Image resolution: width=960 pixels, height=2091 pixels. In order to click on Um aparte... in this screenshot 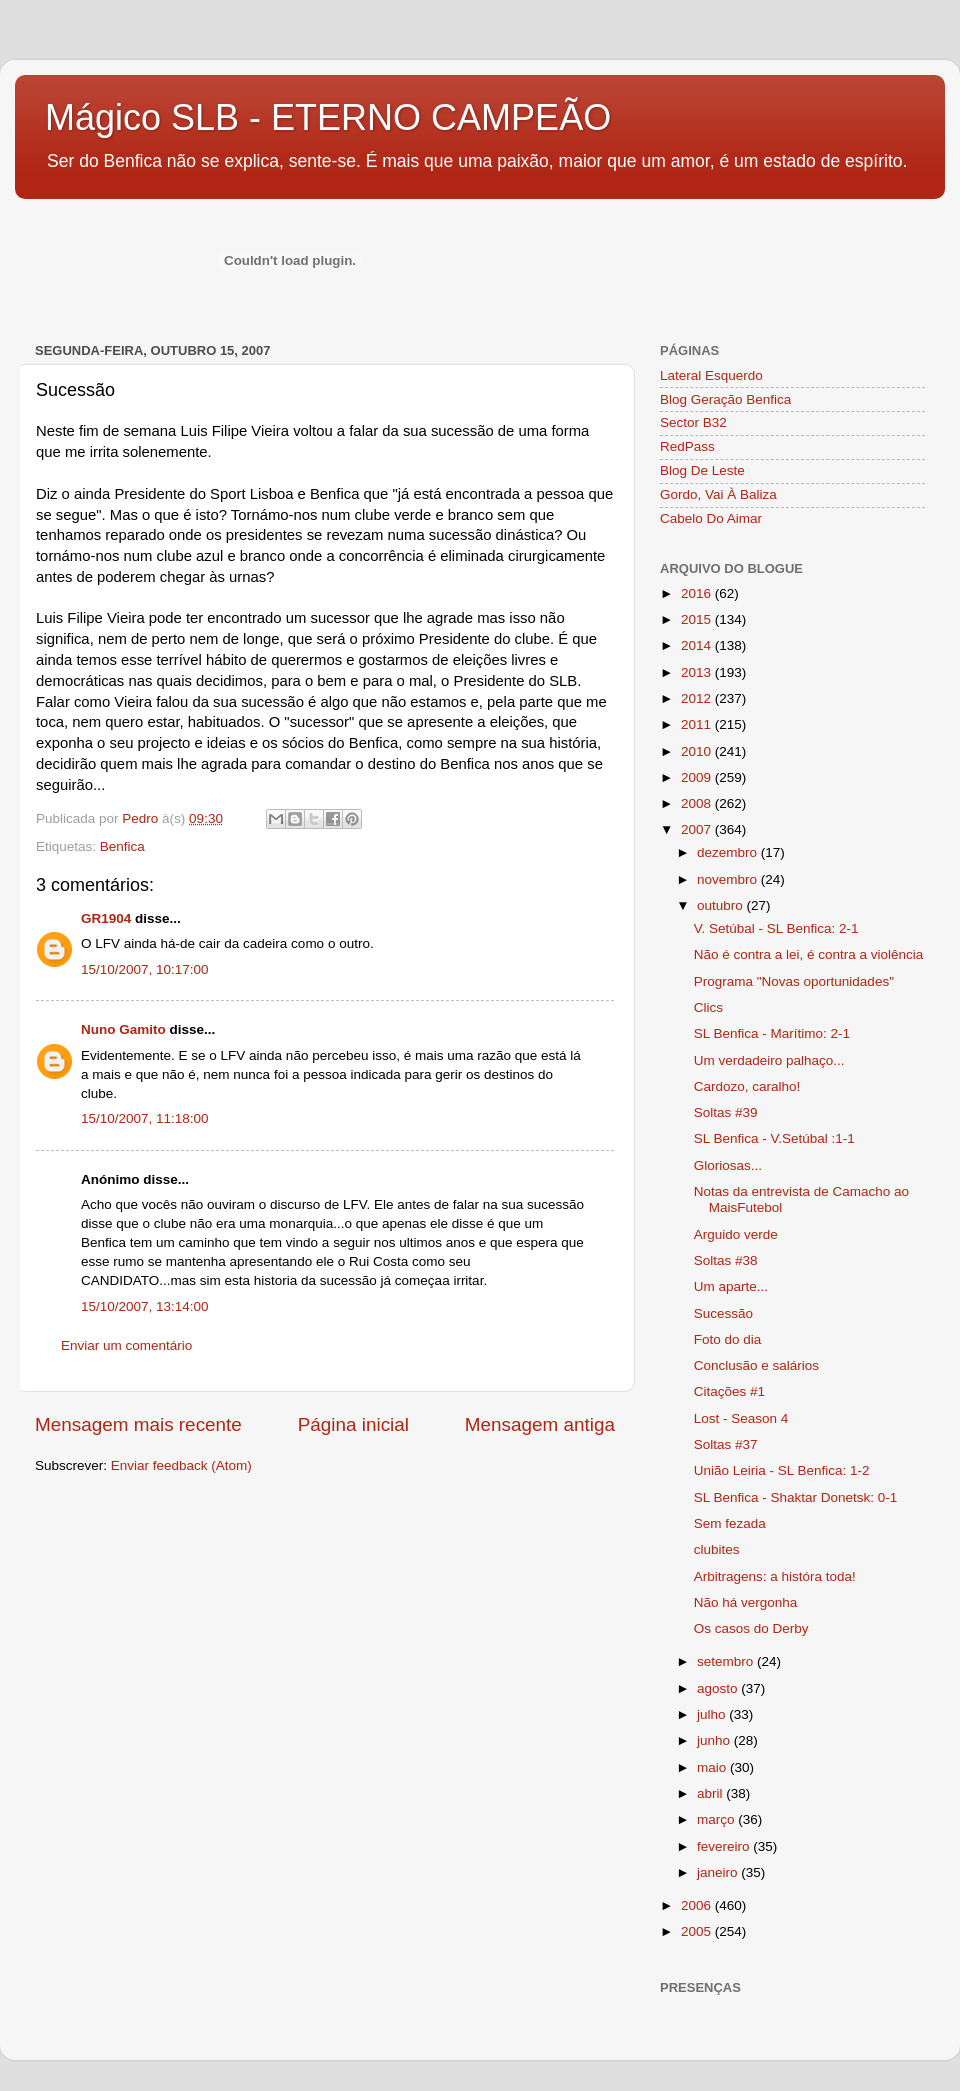, I will do `click(731, 1286)`.